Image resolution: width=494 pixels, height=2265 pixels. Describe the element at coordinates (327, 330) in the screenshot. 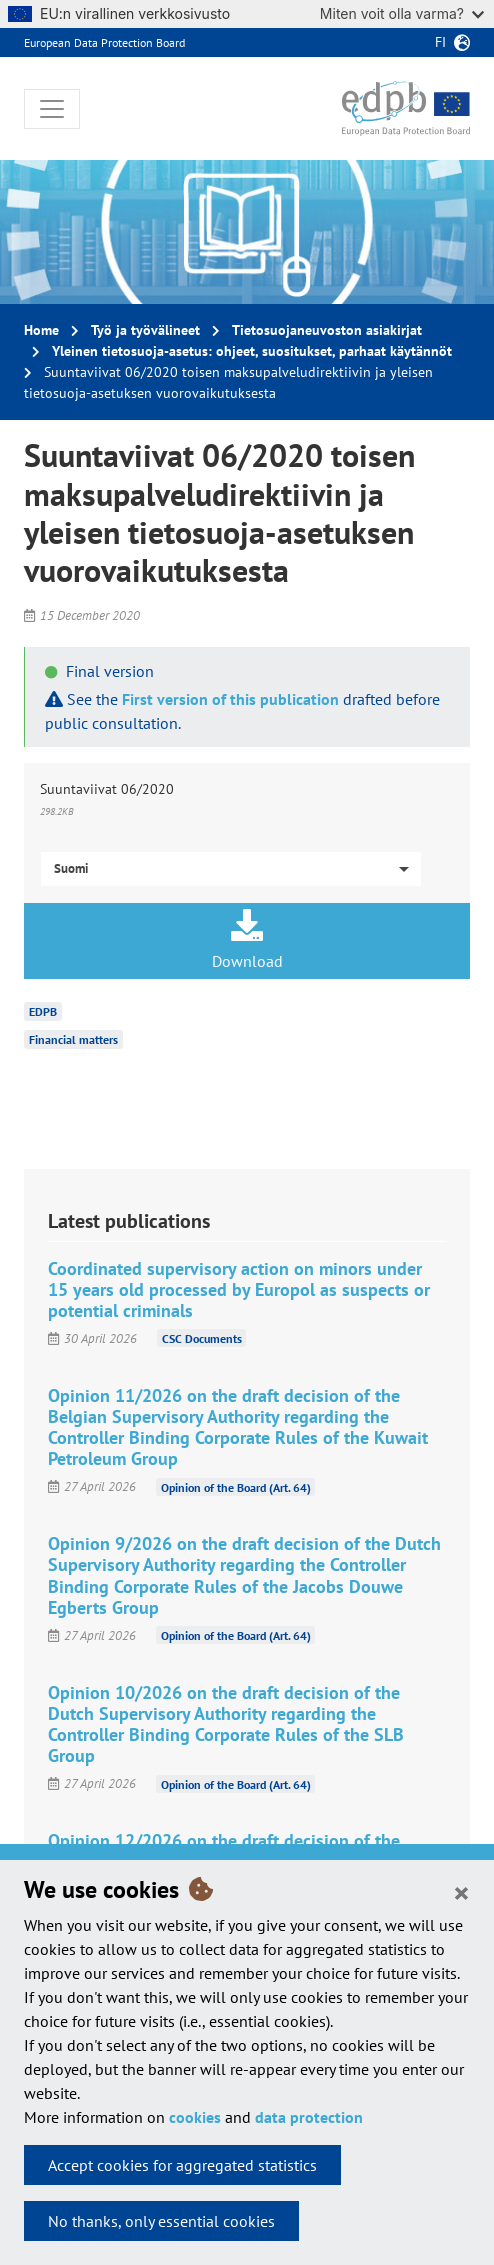

I see `Tietosuojaneuvoston asiakirjat` at that location.